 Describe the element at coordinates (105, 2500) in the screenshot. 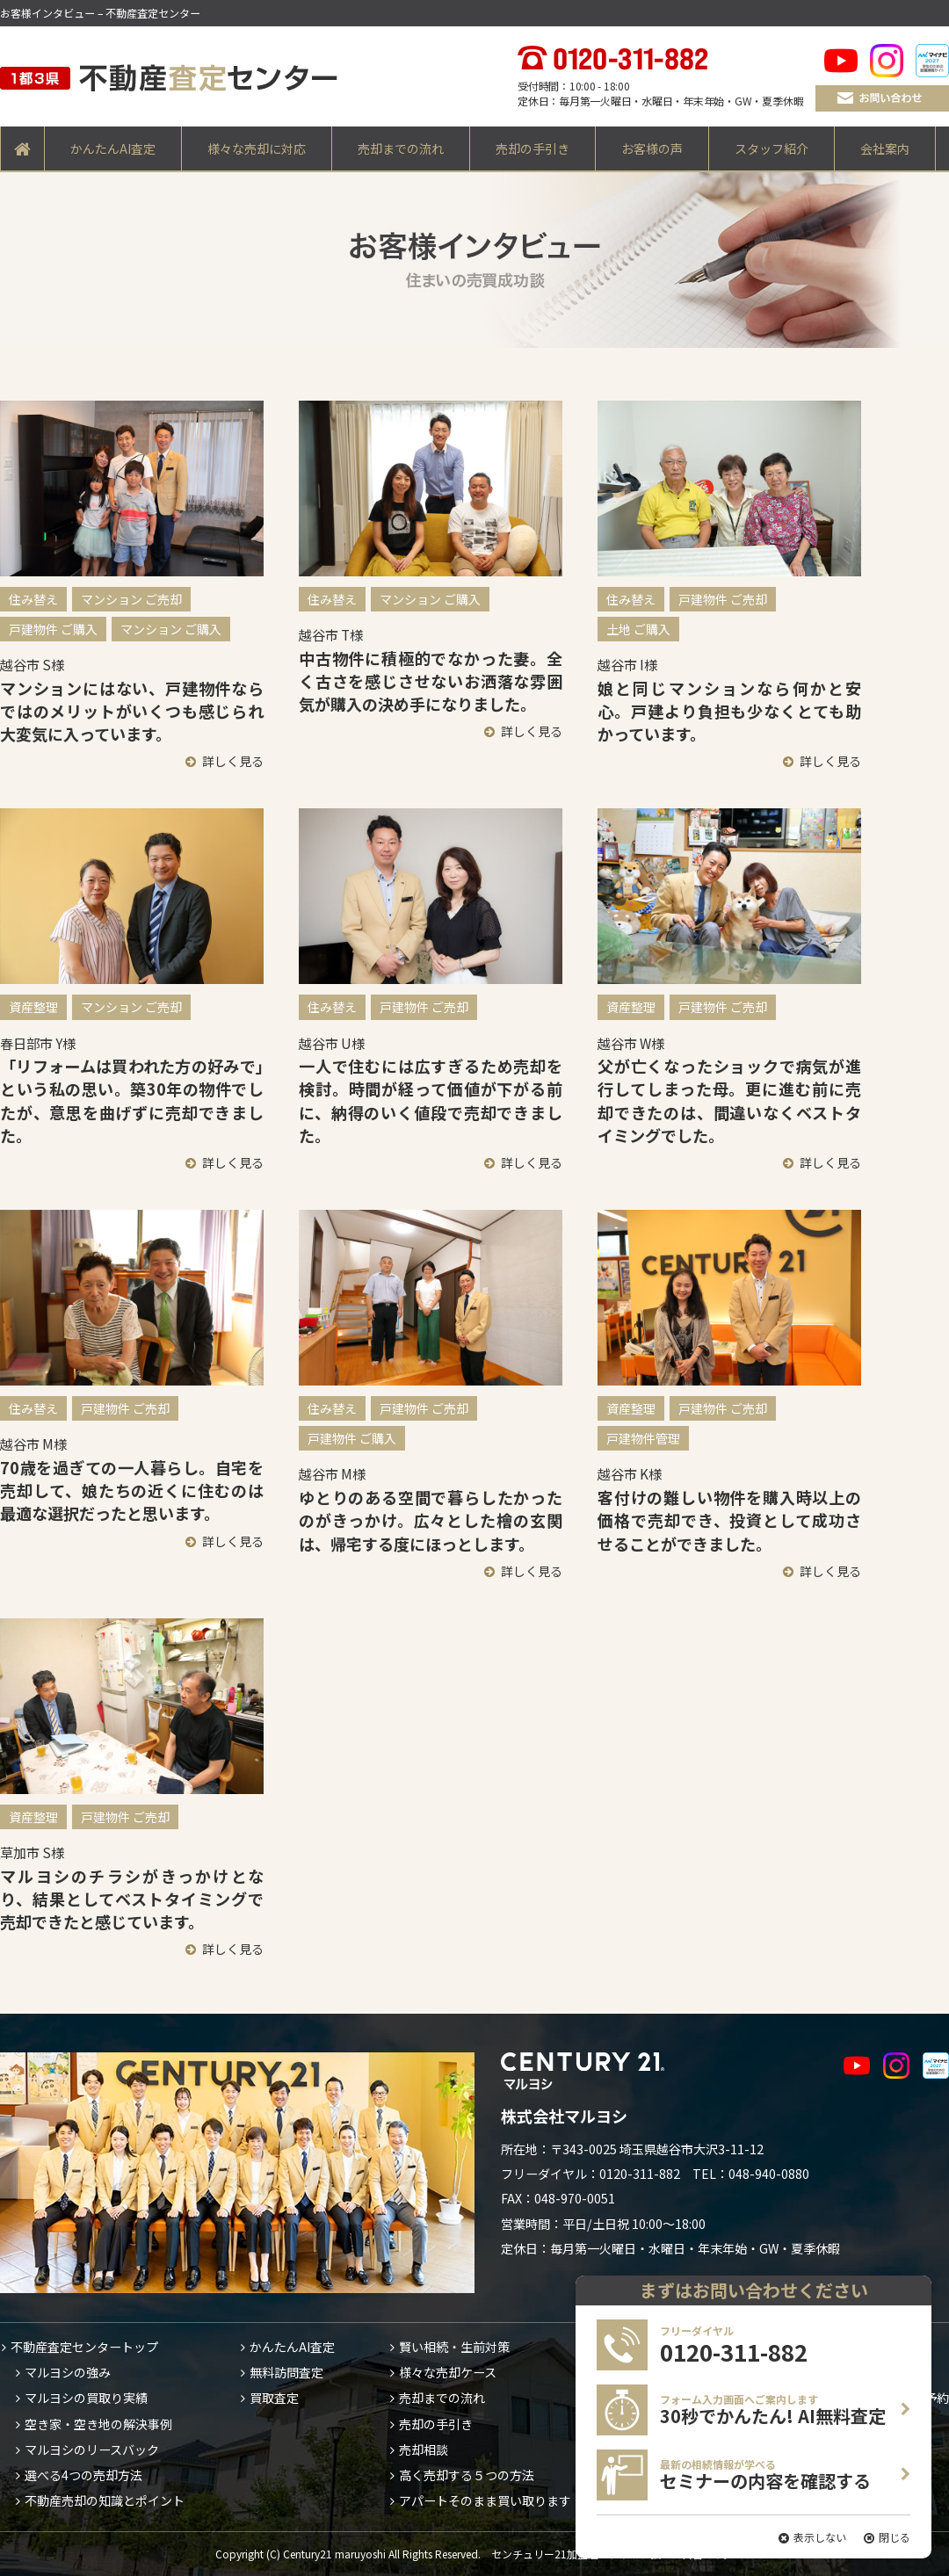

I see `不動産売却の知識とポイント` at that location.